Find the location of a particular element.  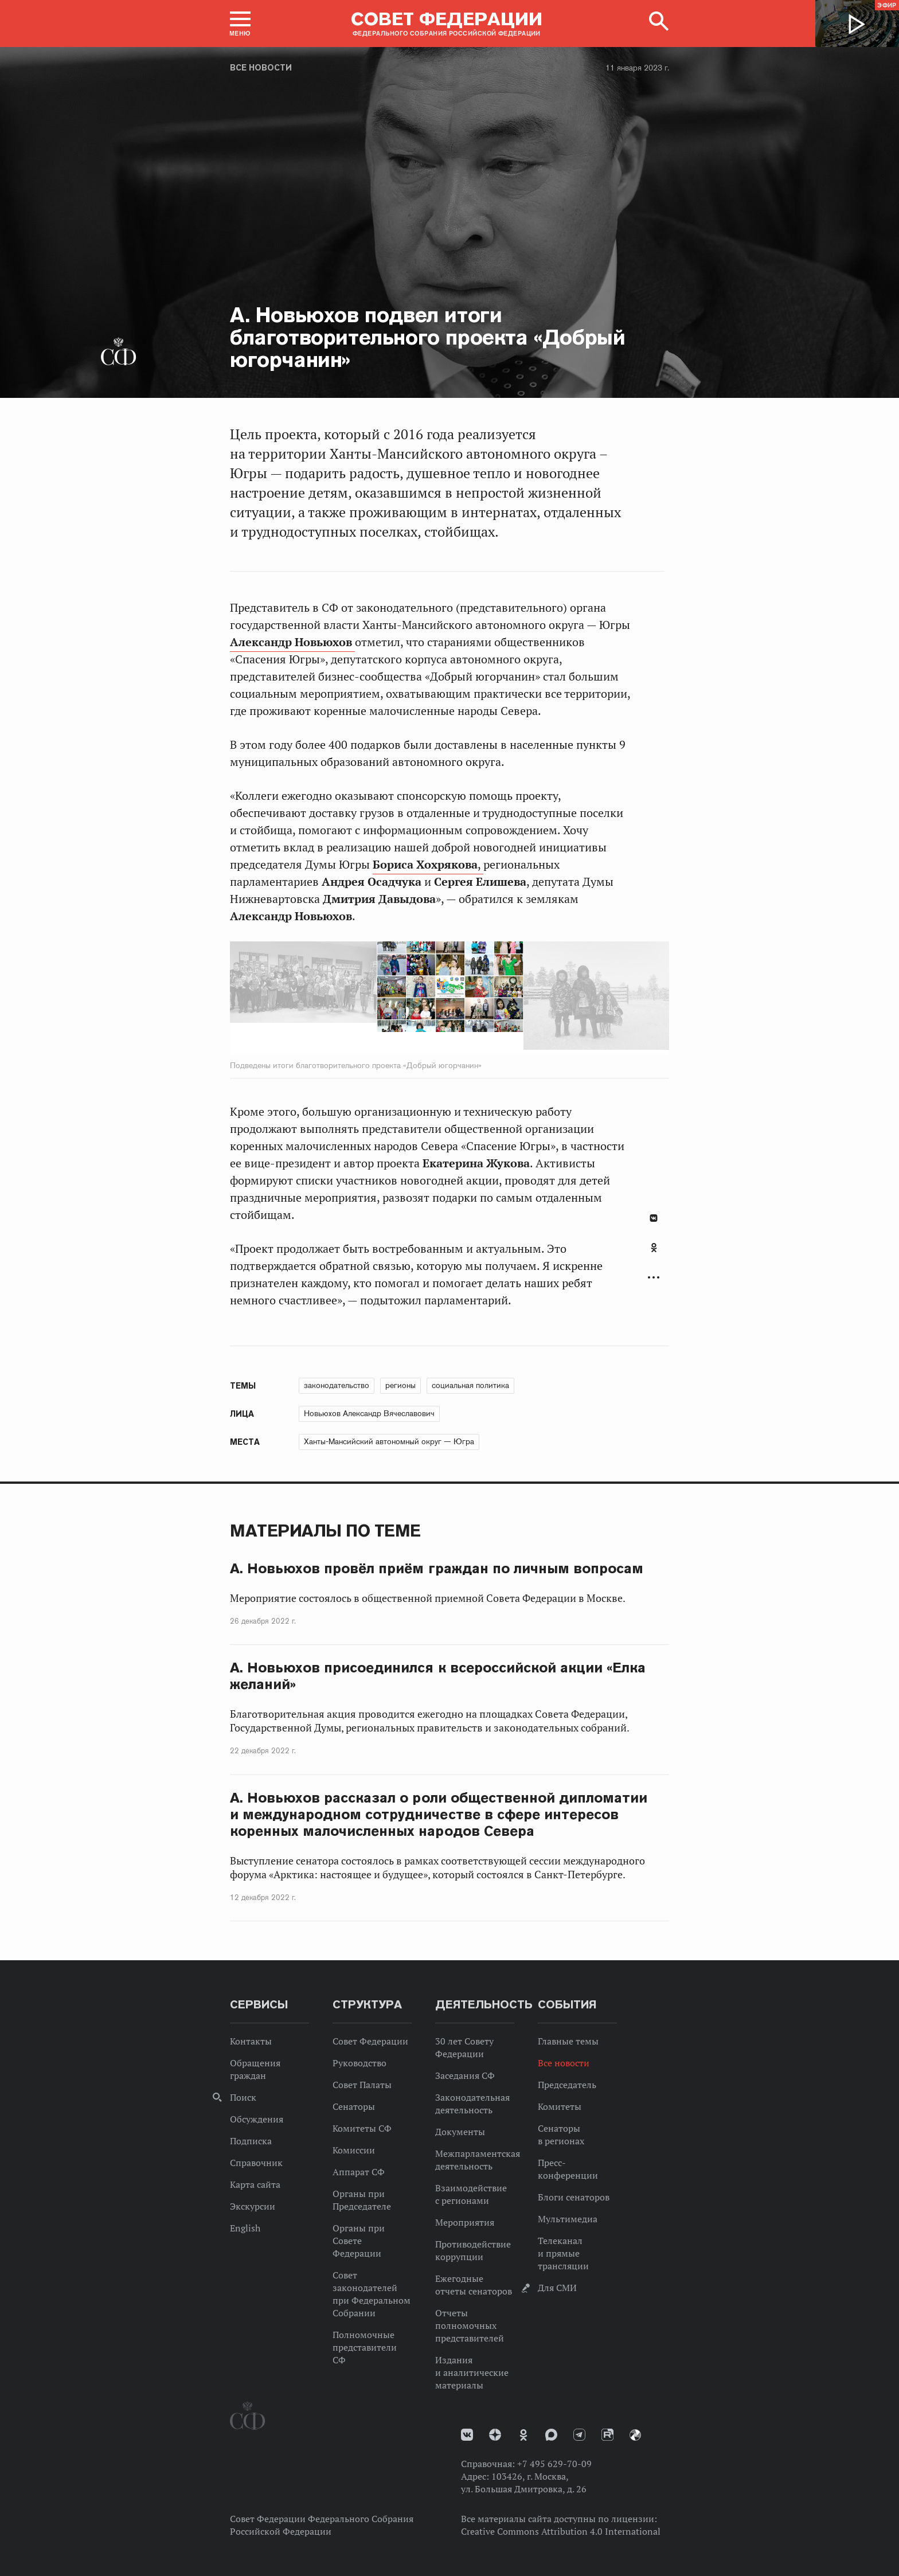

Одноклассники is located at coordinates (654, 1247).